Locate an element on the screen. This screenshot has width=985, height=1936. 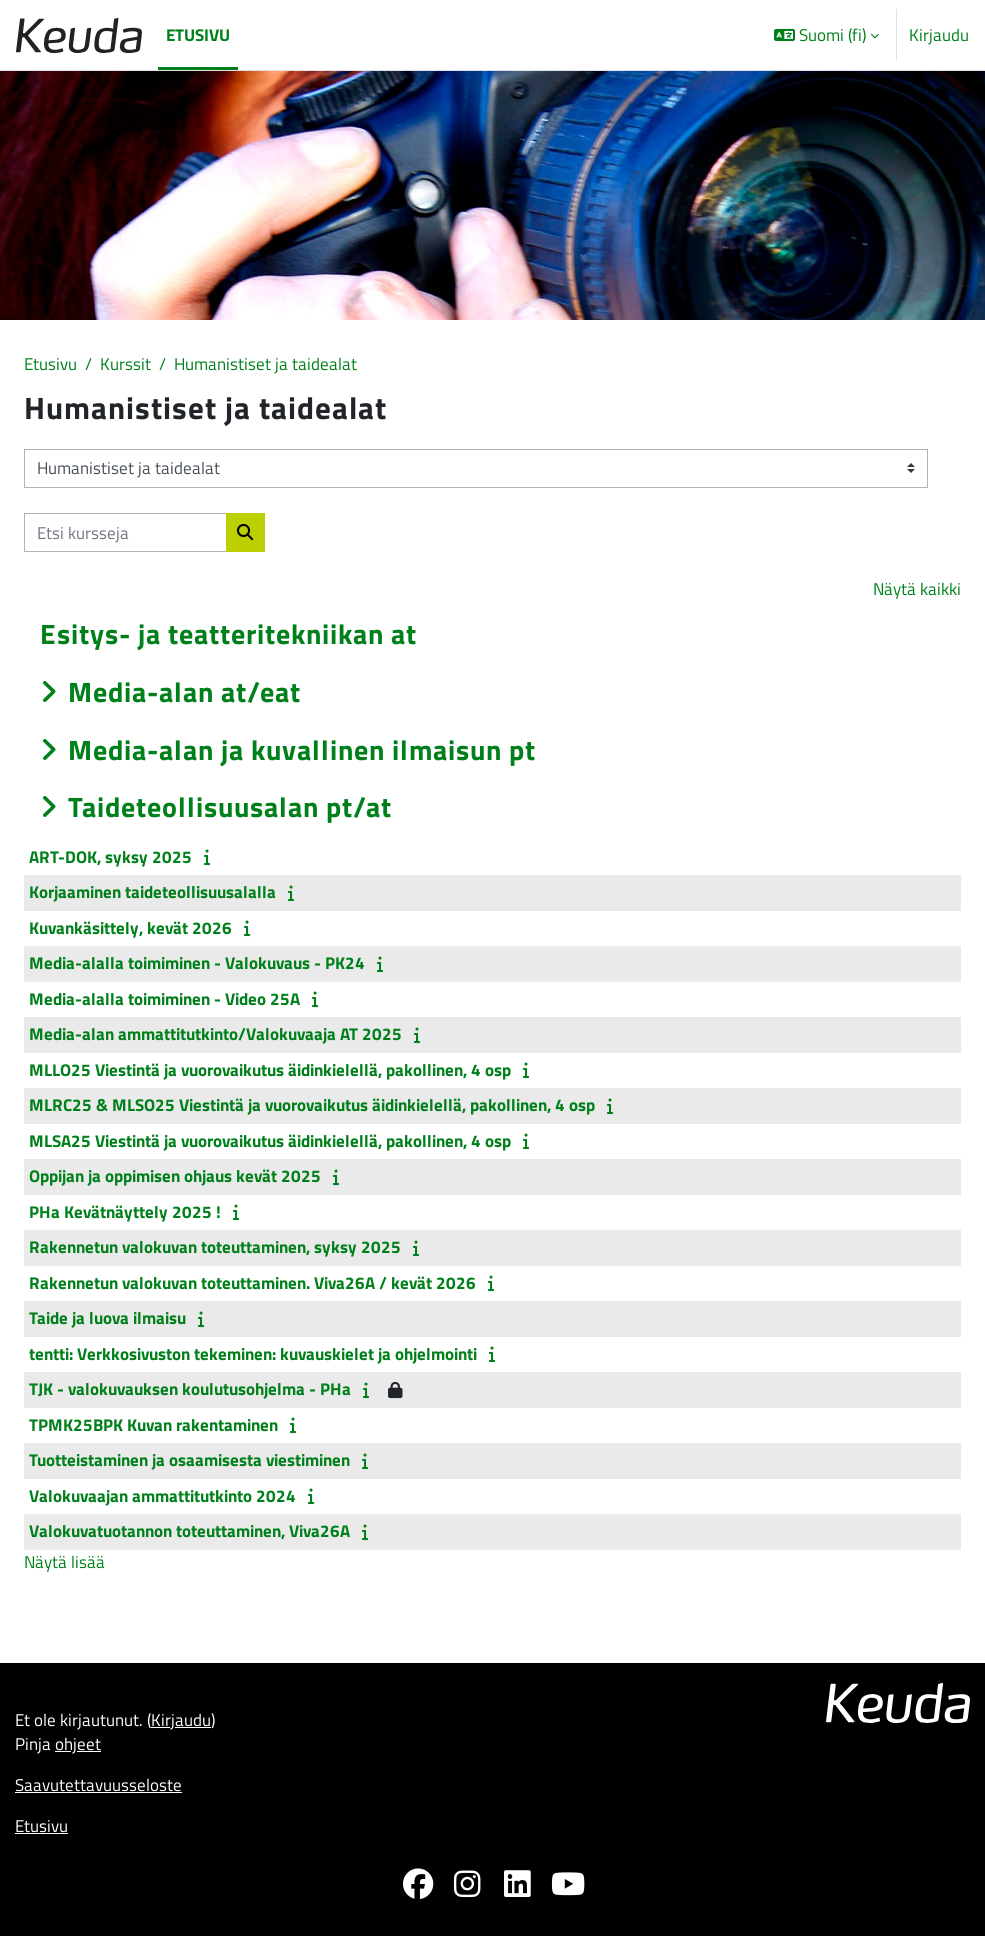
ART-DOK, syksy 2025 is located at coordinates (110, 857).